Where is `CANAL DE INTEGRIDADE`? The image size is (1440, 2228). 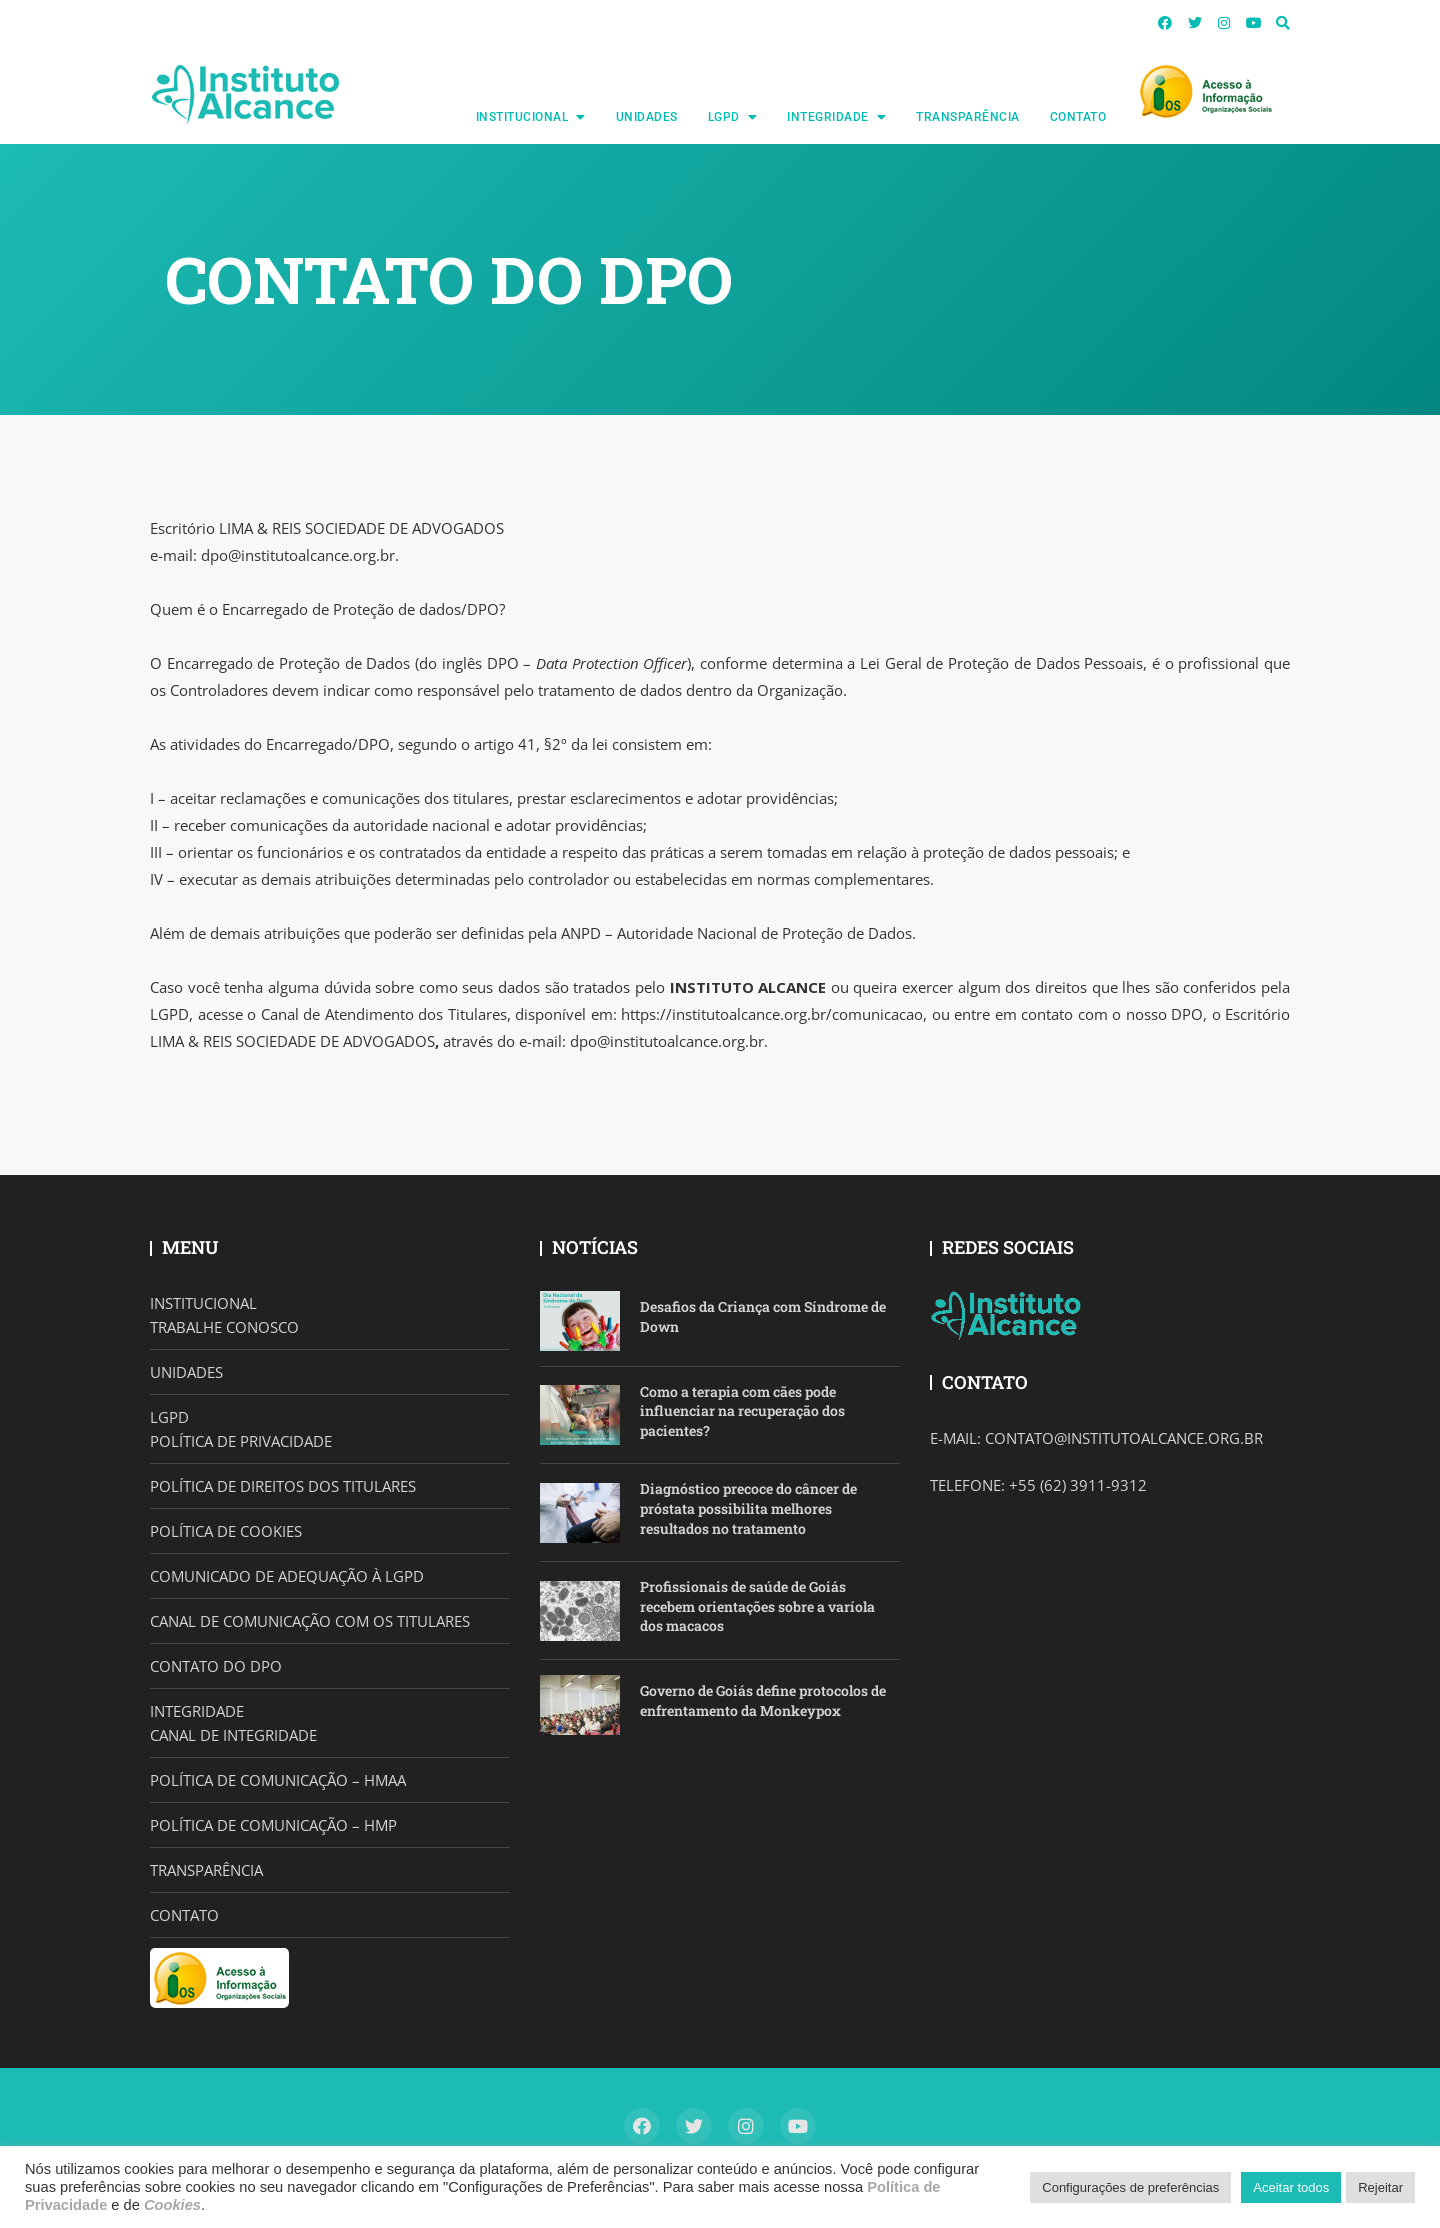
CANAL DE INTEGRIDADE is located at coordinates (233, 1735).